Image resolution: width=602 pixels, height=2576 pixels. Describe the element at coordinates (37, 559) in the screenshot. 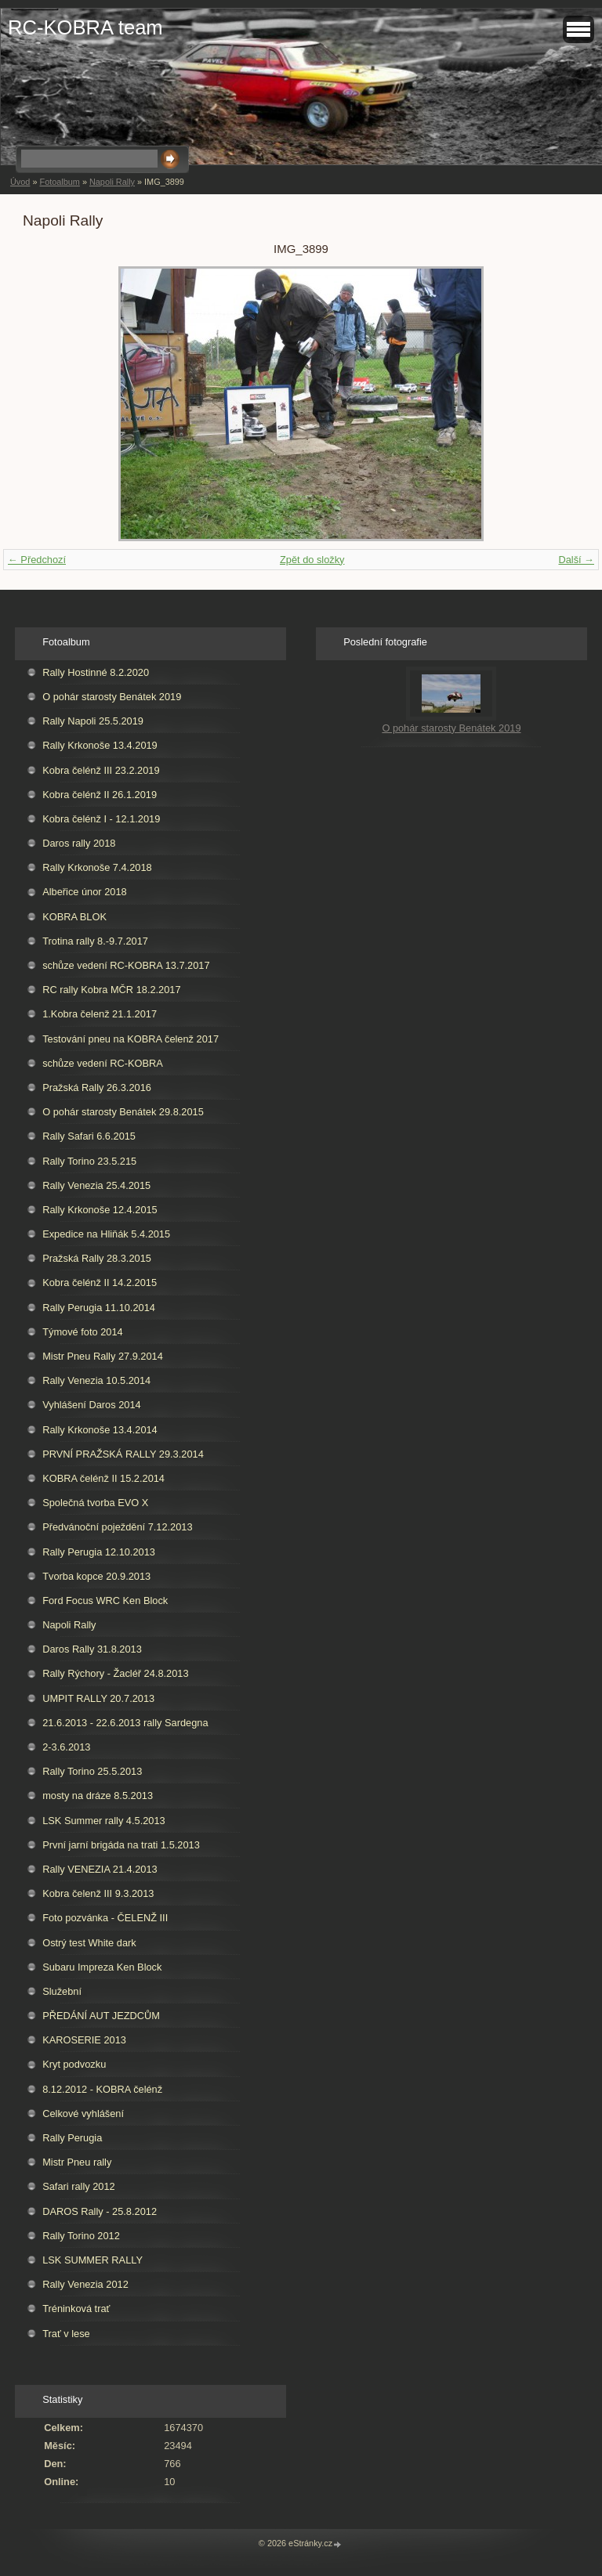

I see `← Předchozí` at that location.